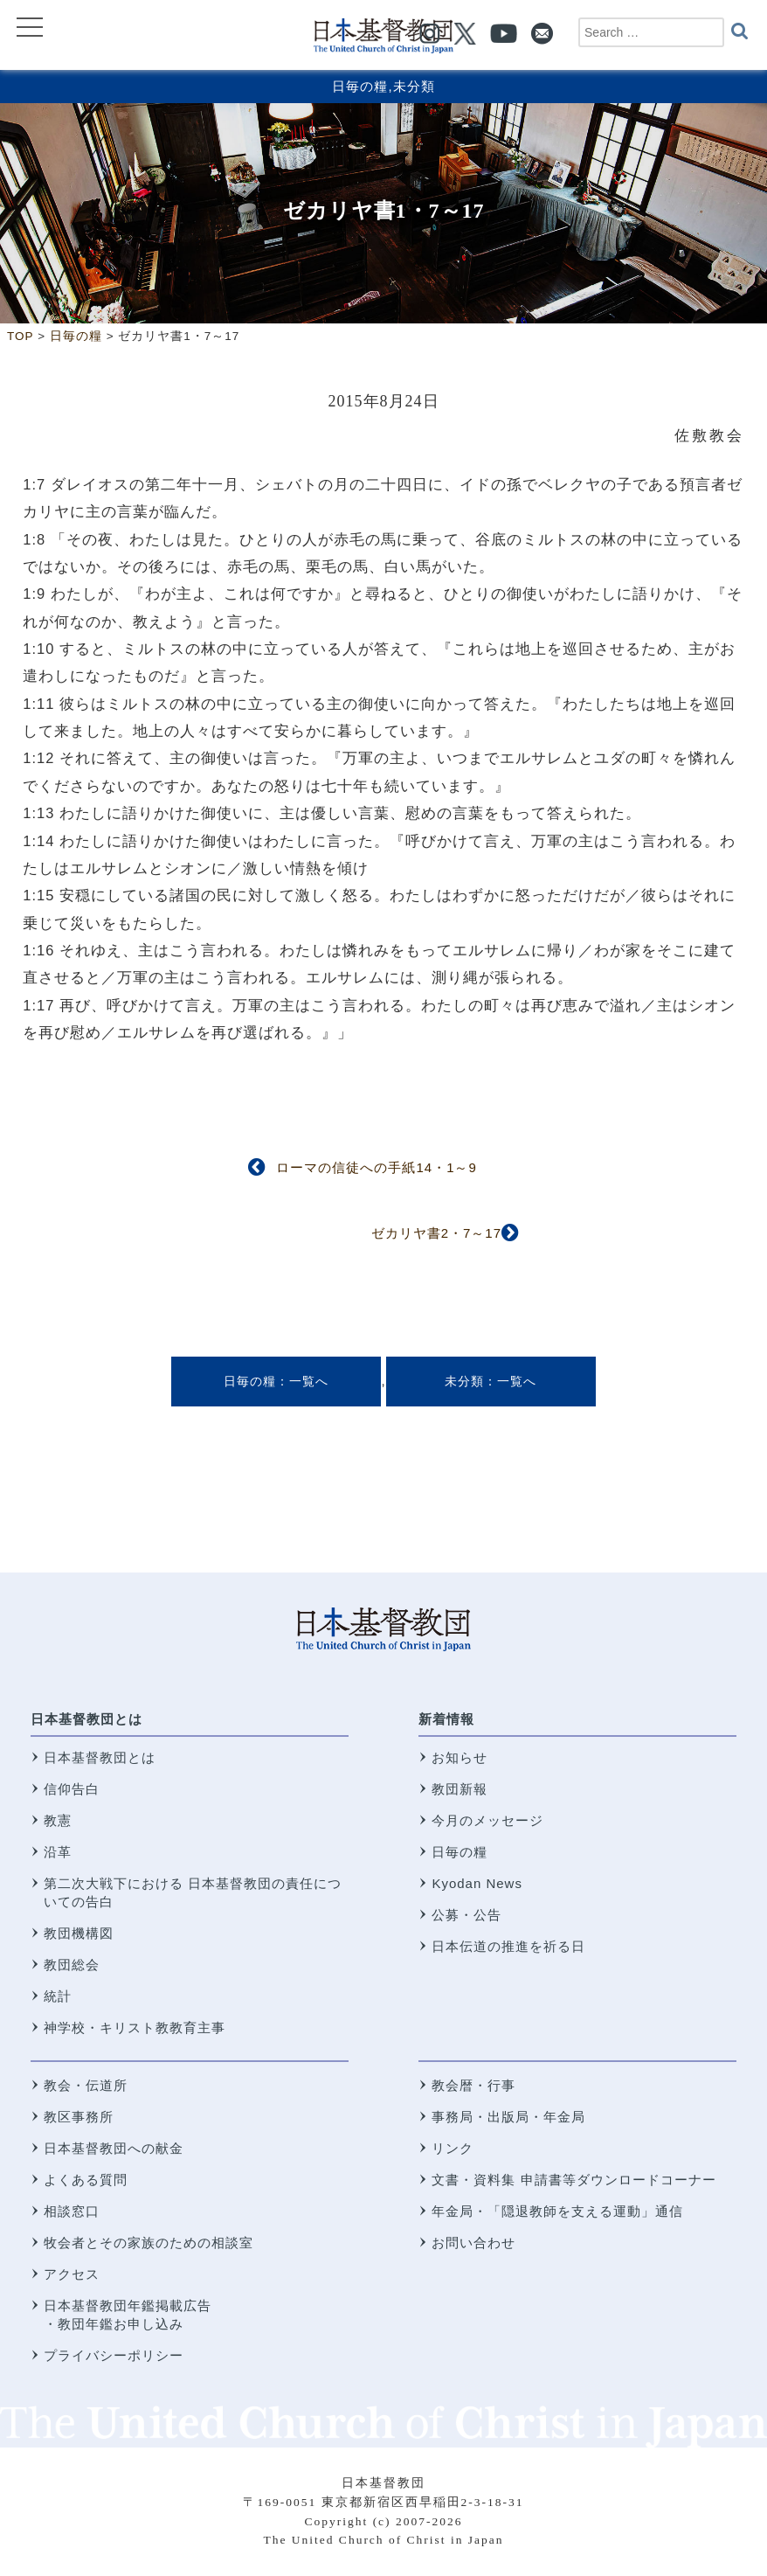 The image size is (767, 2576). I want to click on アクセス, so click(72, 2274).